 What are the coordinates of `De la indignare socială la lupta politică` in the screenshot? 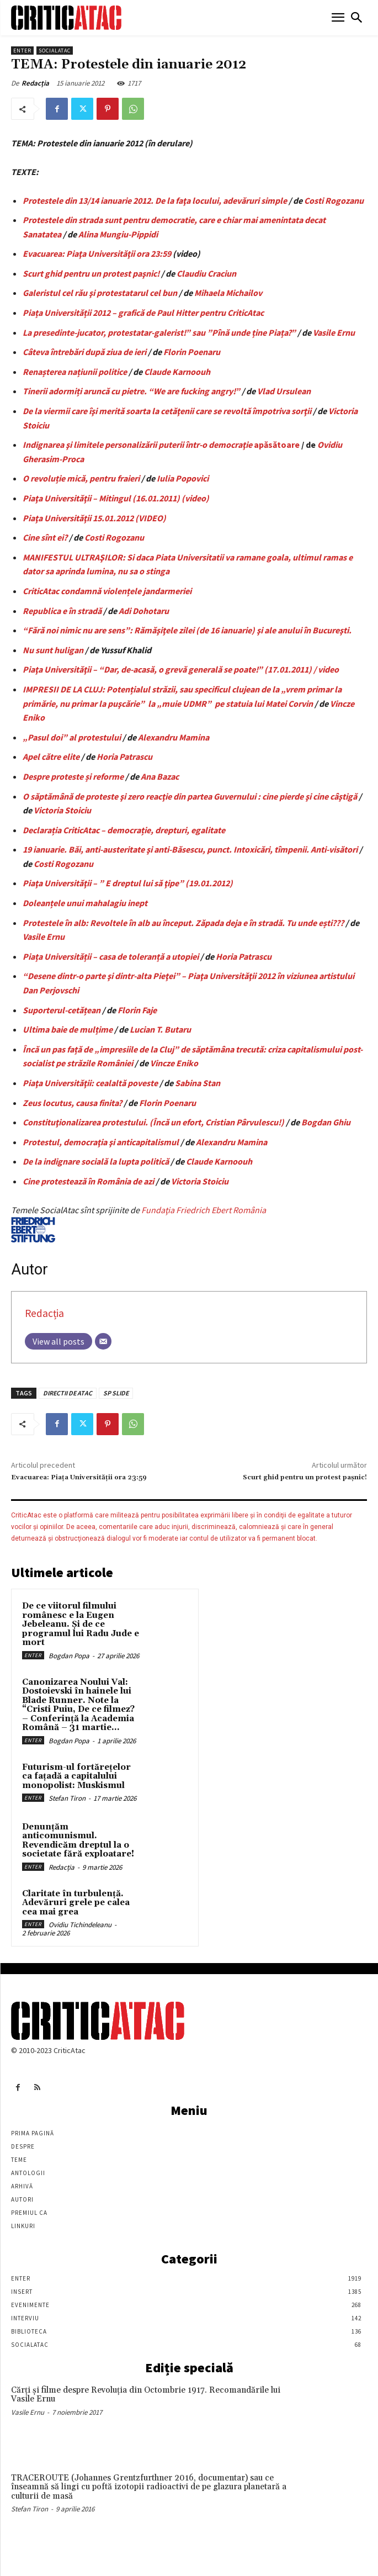 It's located at (96, 1161).